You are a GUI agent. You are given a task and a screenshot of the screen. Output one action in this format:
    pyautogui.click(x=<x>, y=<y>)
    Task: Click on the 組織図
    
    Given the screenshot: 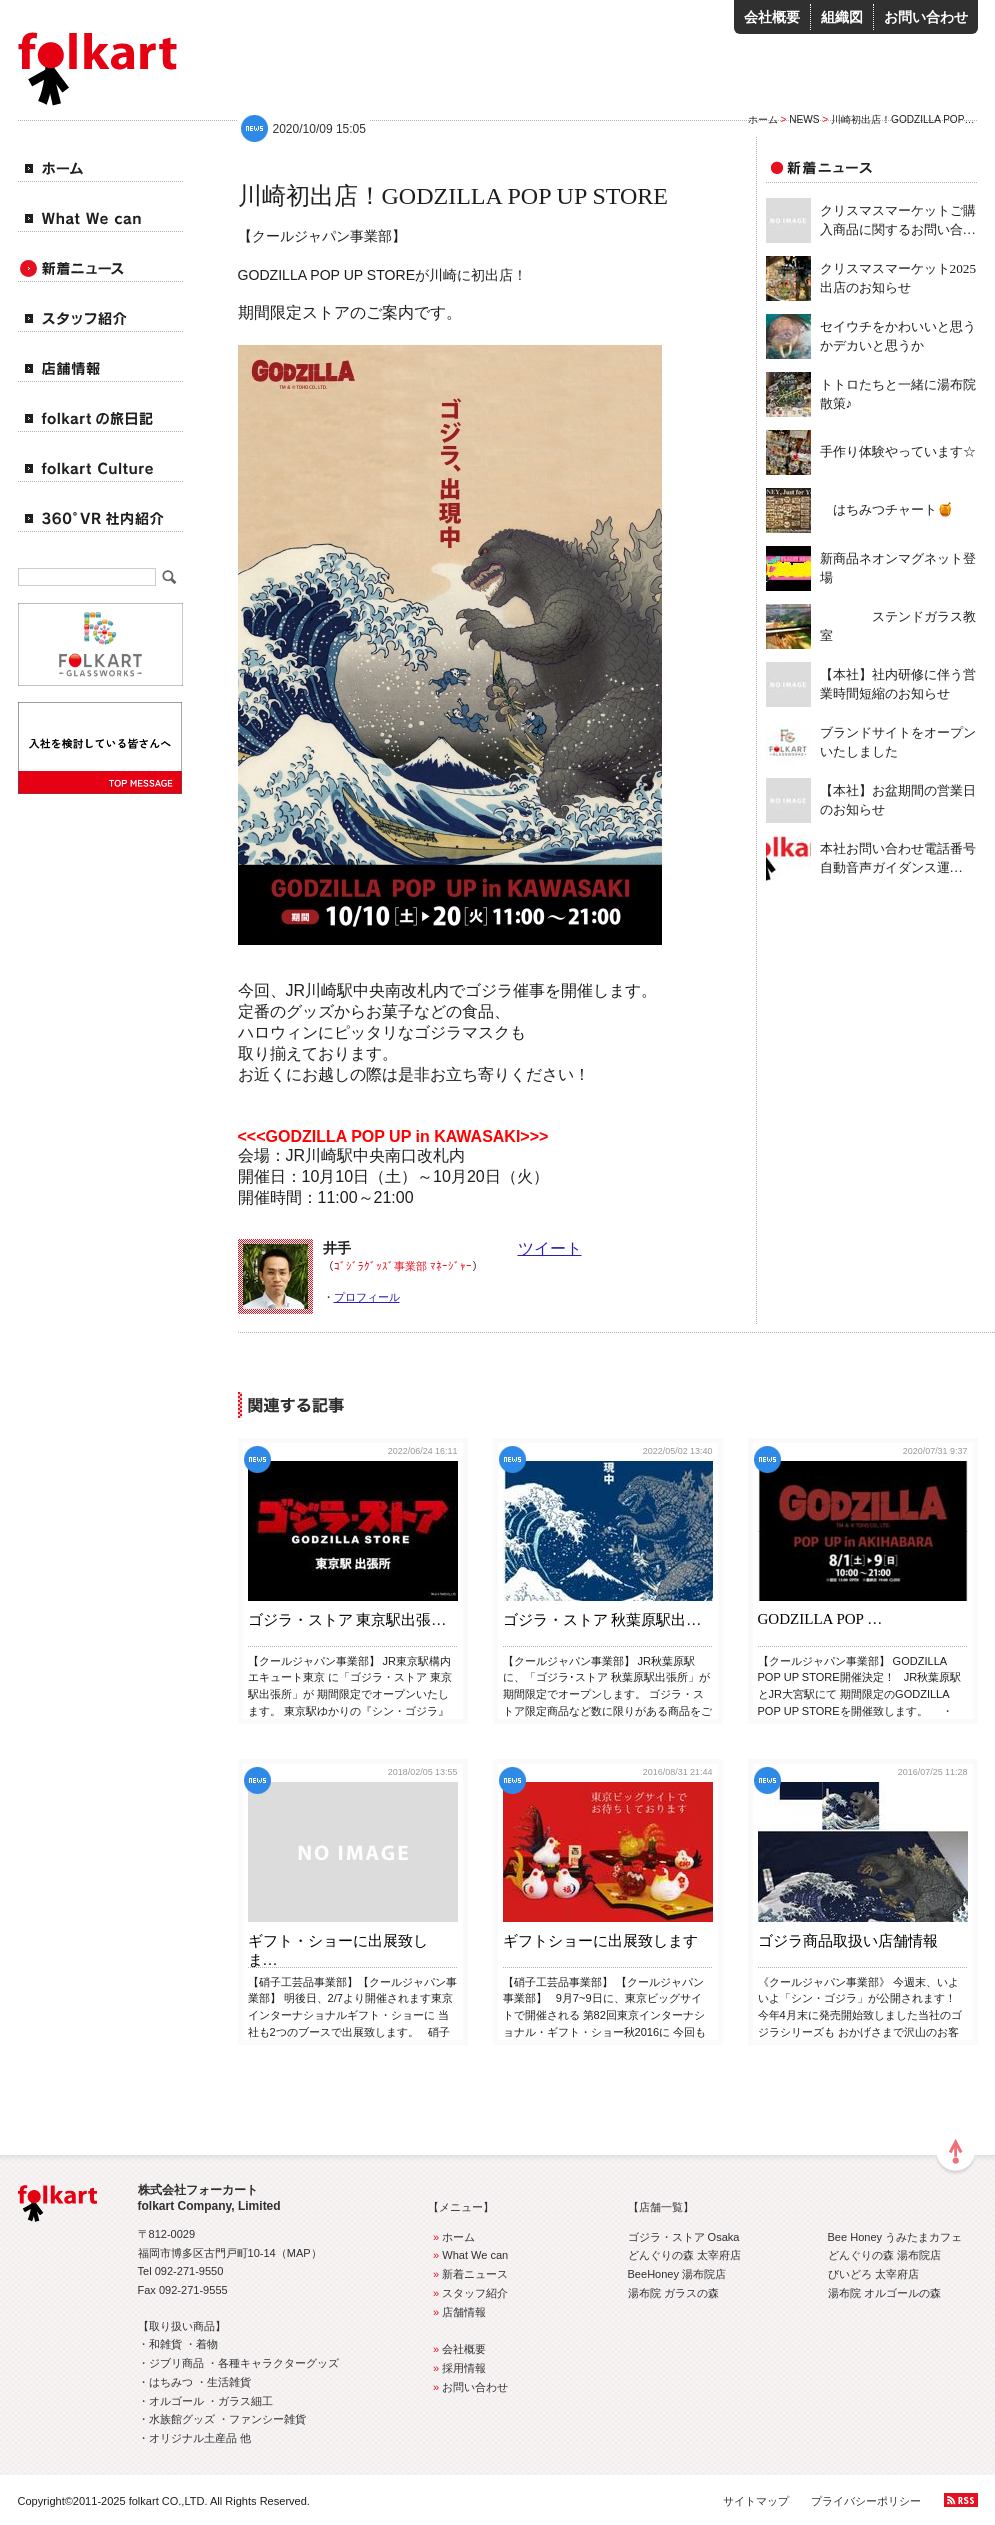 What is the action you would take?
    pyautogui.click(x=842, y=17)
    